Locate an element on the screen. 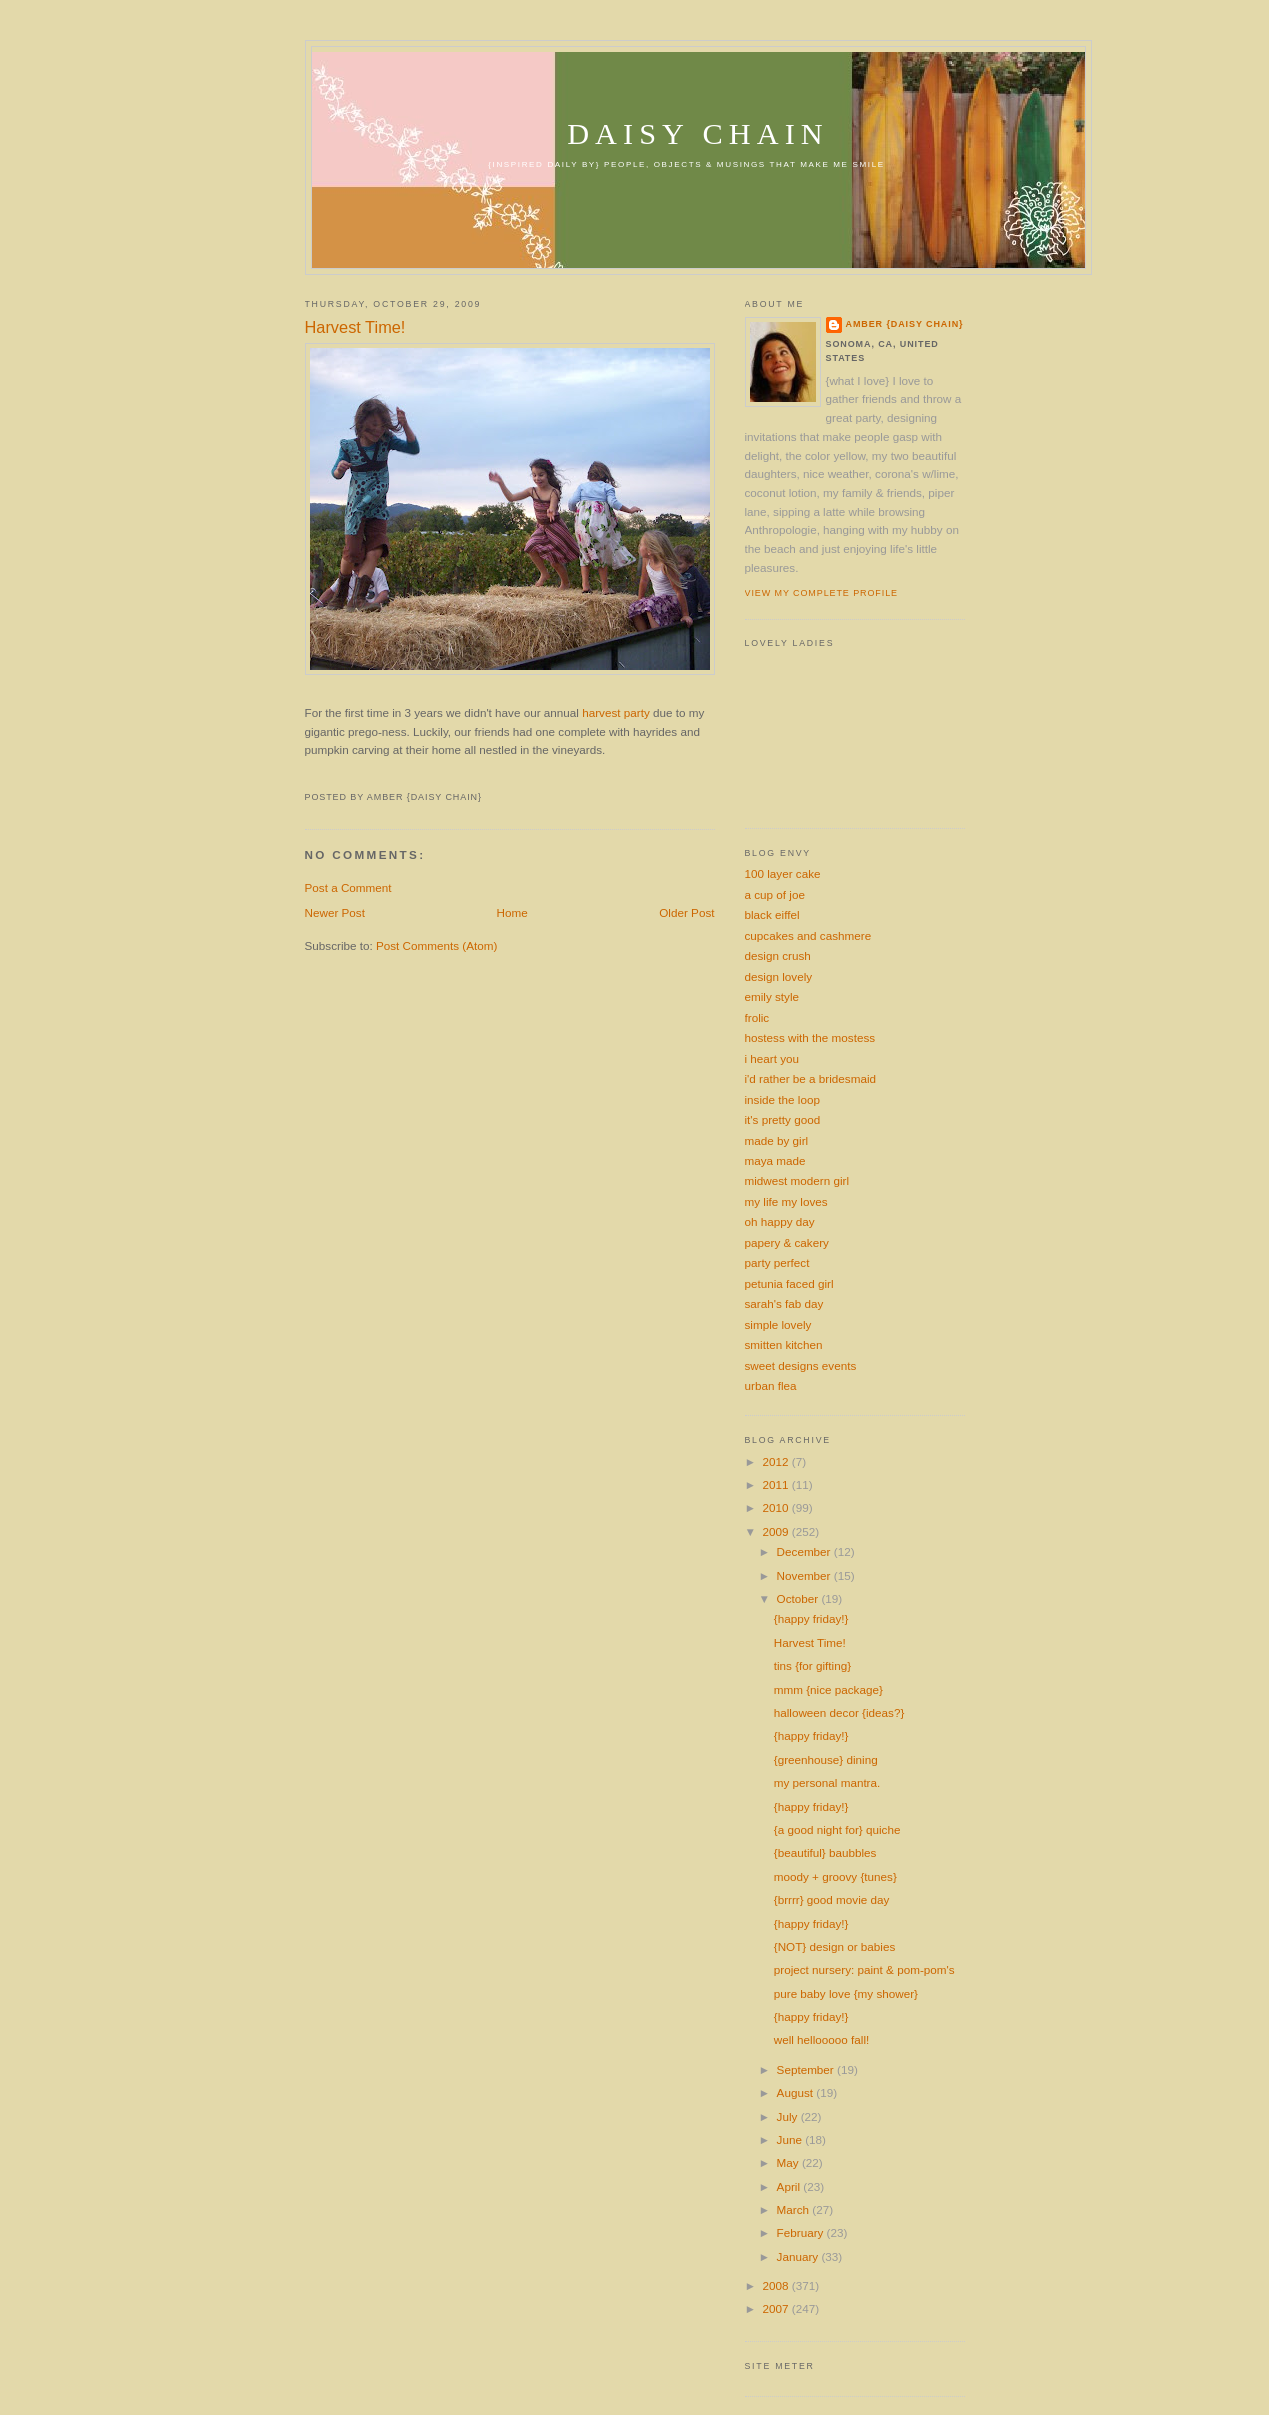 This screenshot has width=1269, height=2415. made by girl is located at coordinates (777, 1140).